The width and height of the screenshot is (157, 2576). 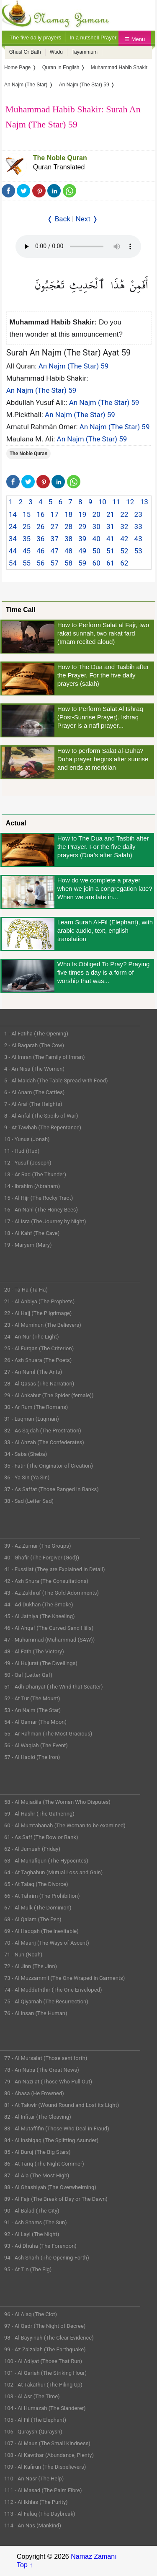 What do you see at coordinates (26, 1477) in the screenshot?
I see `36 - Ya Sin (Ya Sin)` at bounding box center [26, 1477].